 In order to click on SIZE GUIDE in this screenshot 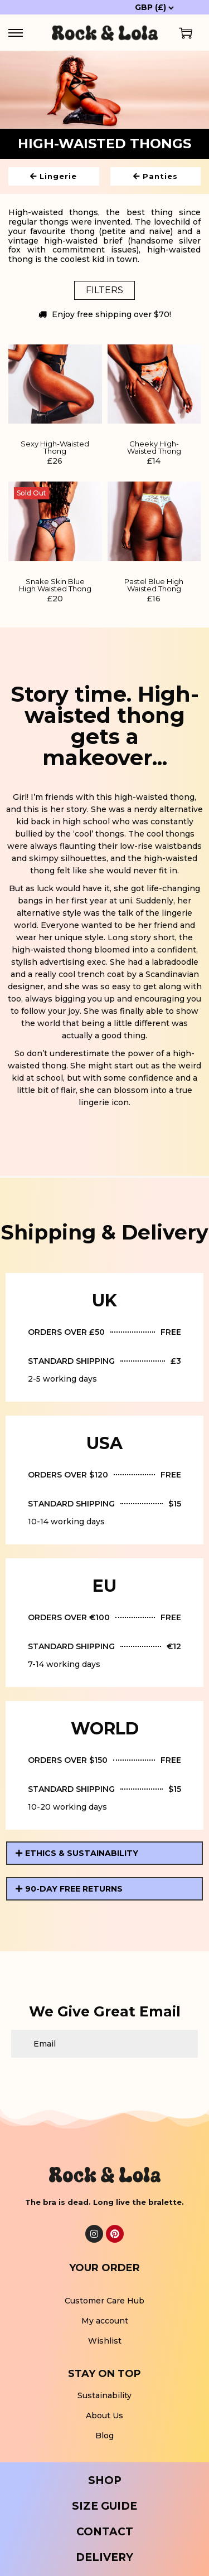, I will do `click(104, 2506)`.